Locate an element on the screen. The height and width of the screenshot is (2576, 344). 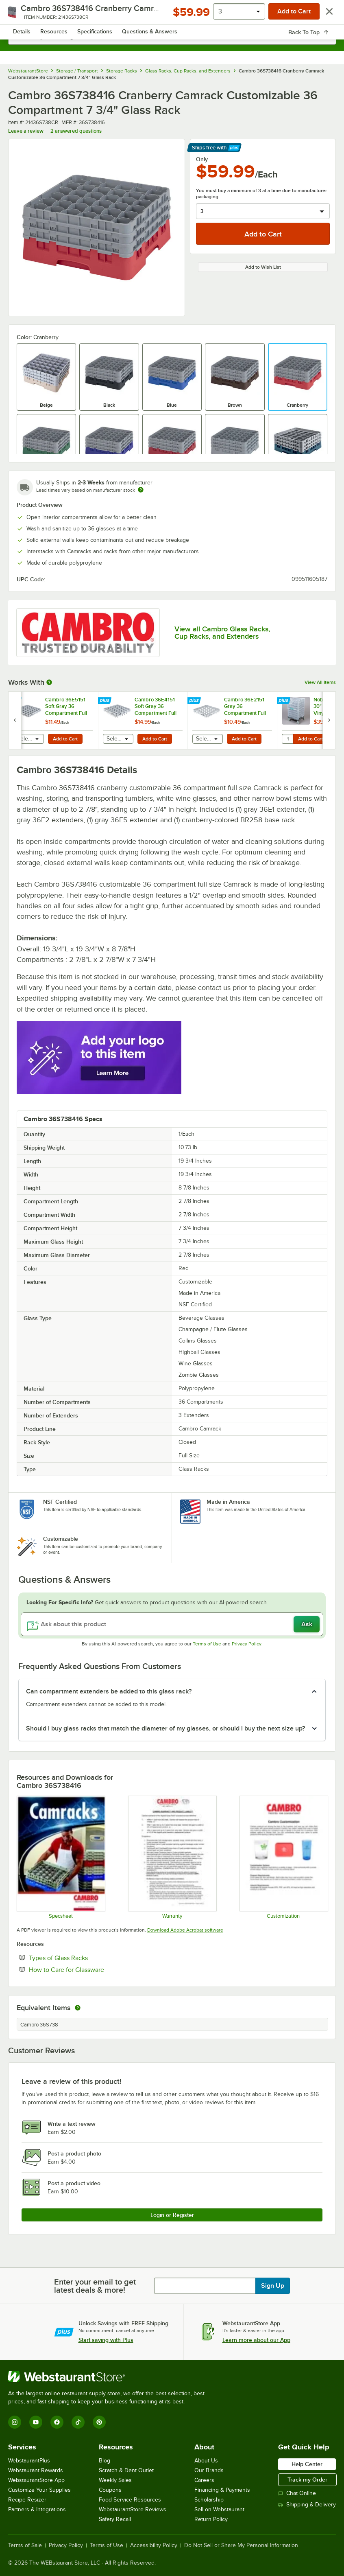
[combobox] is located at coordinates (172, 36).